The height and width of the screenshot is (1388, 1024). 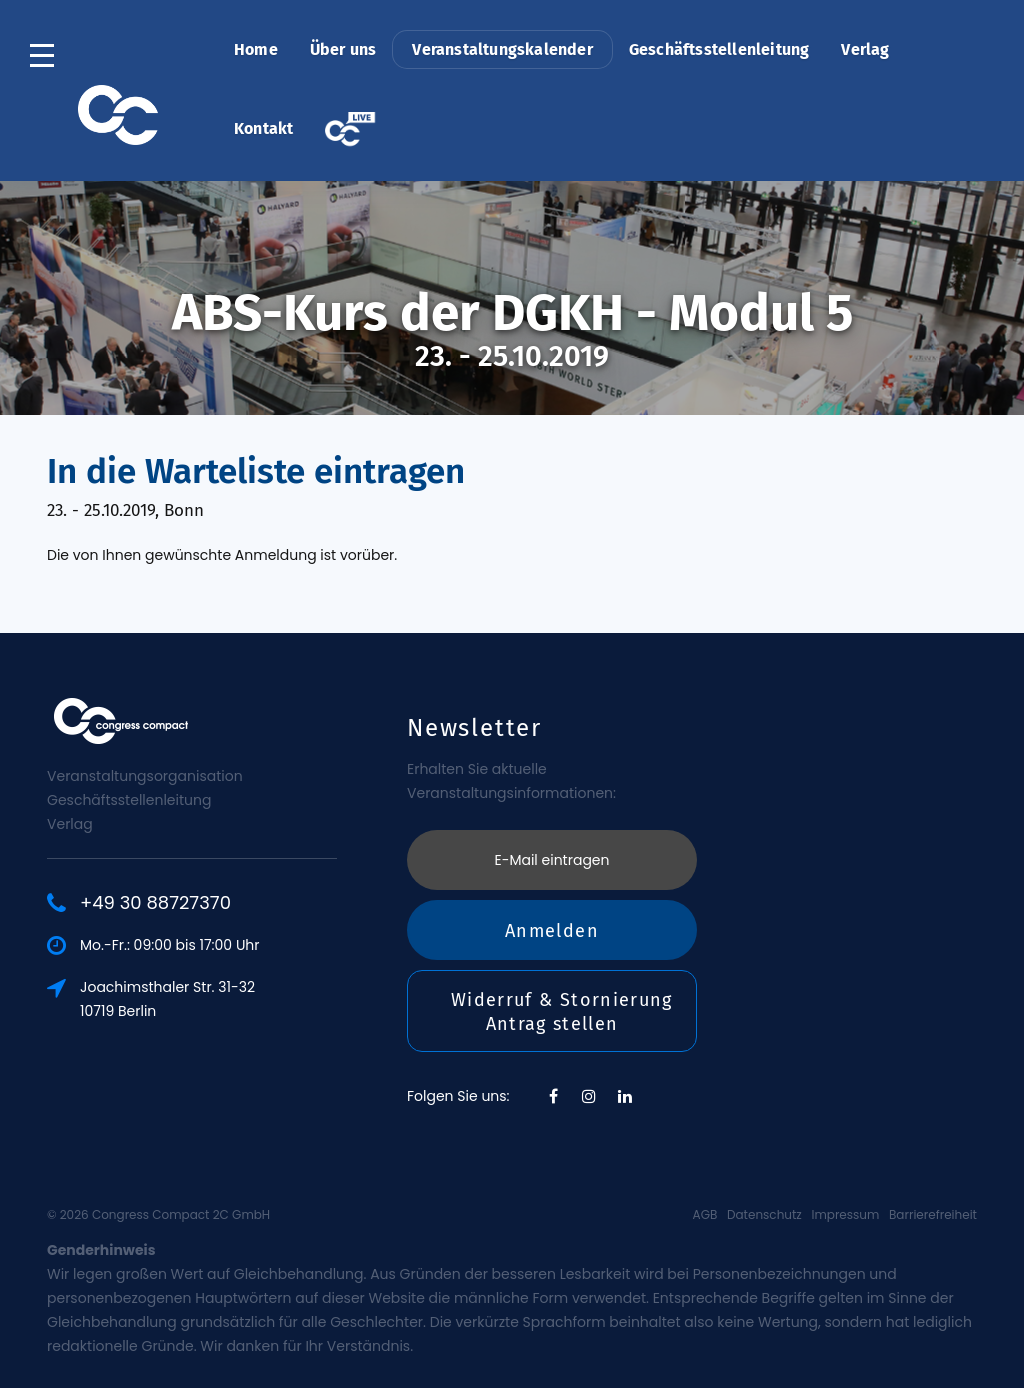 I want to click on Geschäftsstellenleitung, so click(x=719, y=49).